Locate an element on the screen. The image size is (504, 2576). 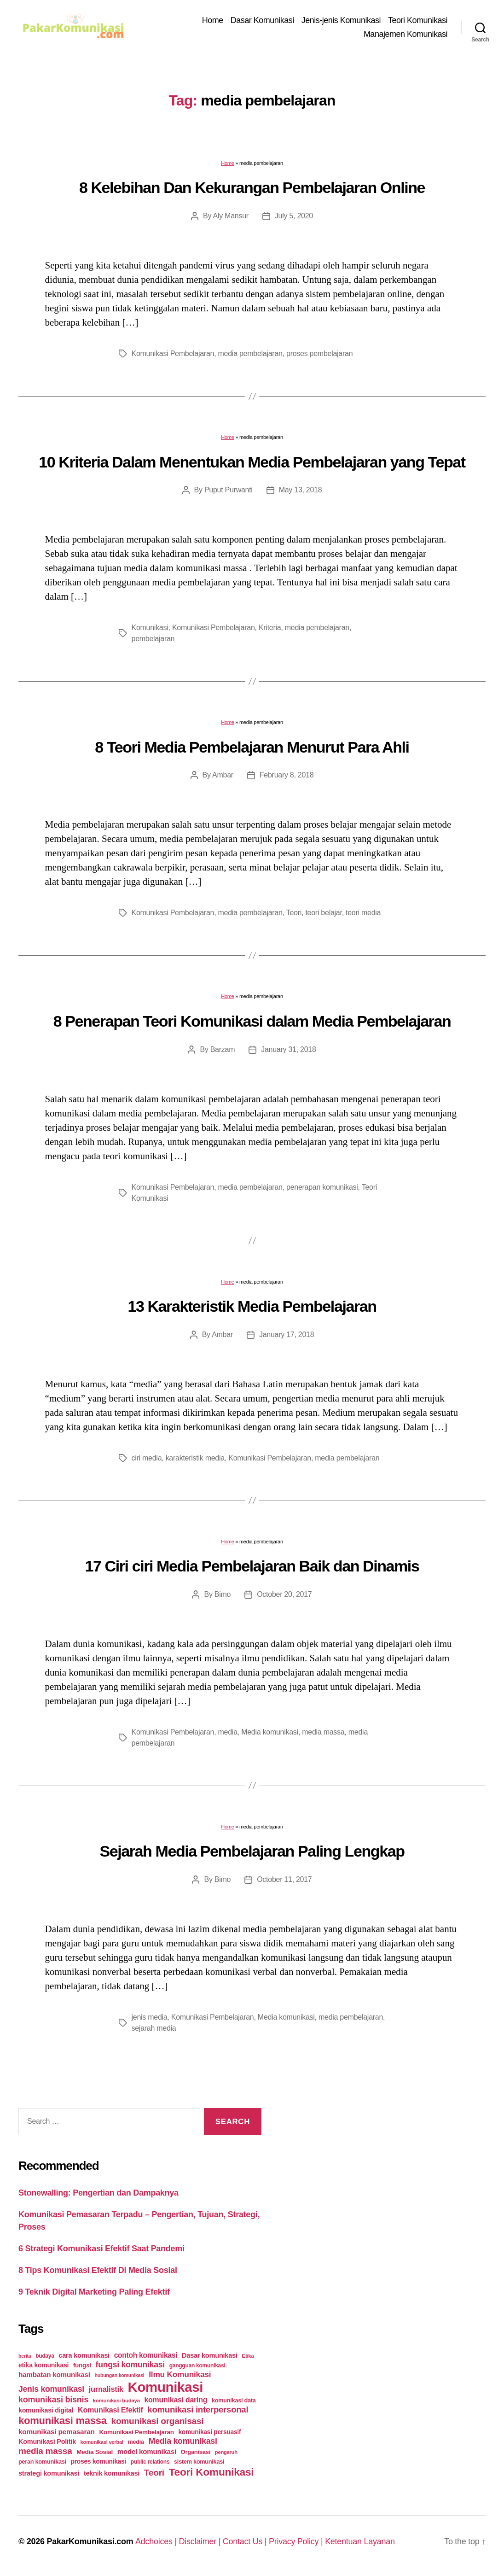
Adchoices | is located at coordinates (157, 2541).